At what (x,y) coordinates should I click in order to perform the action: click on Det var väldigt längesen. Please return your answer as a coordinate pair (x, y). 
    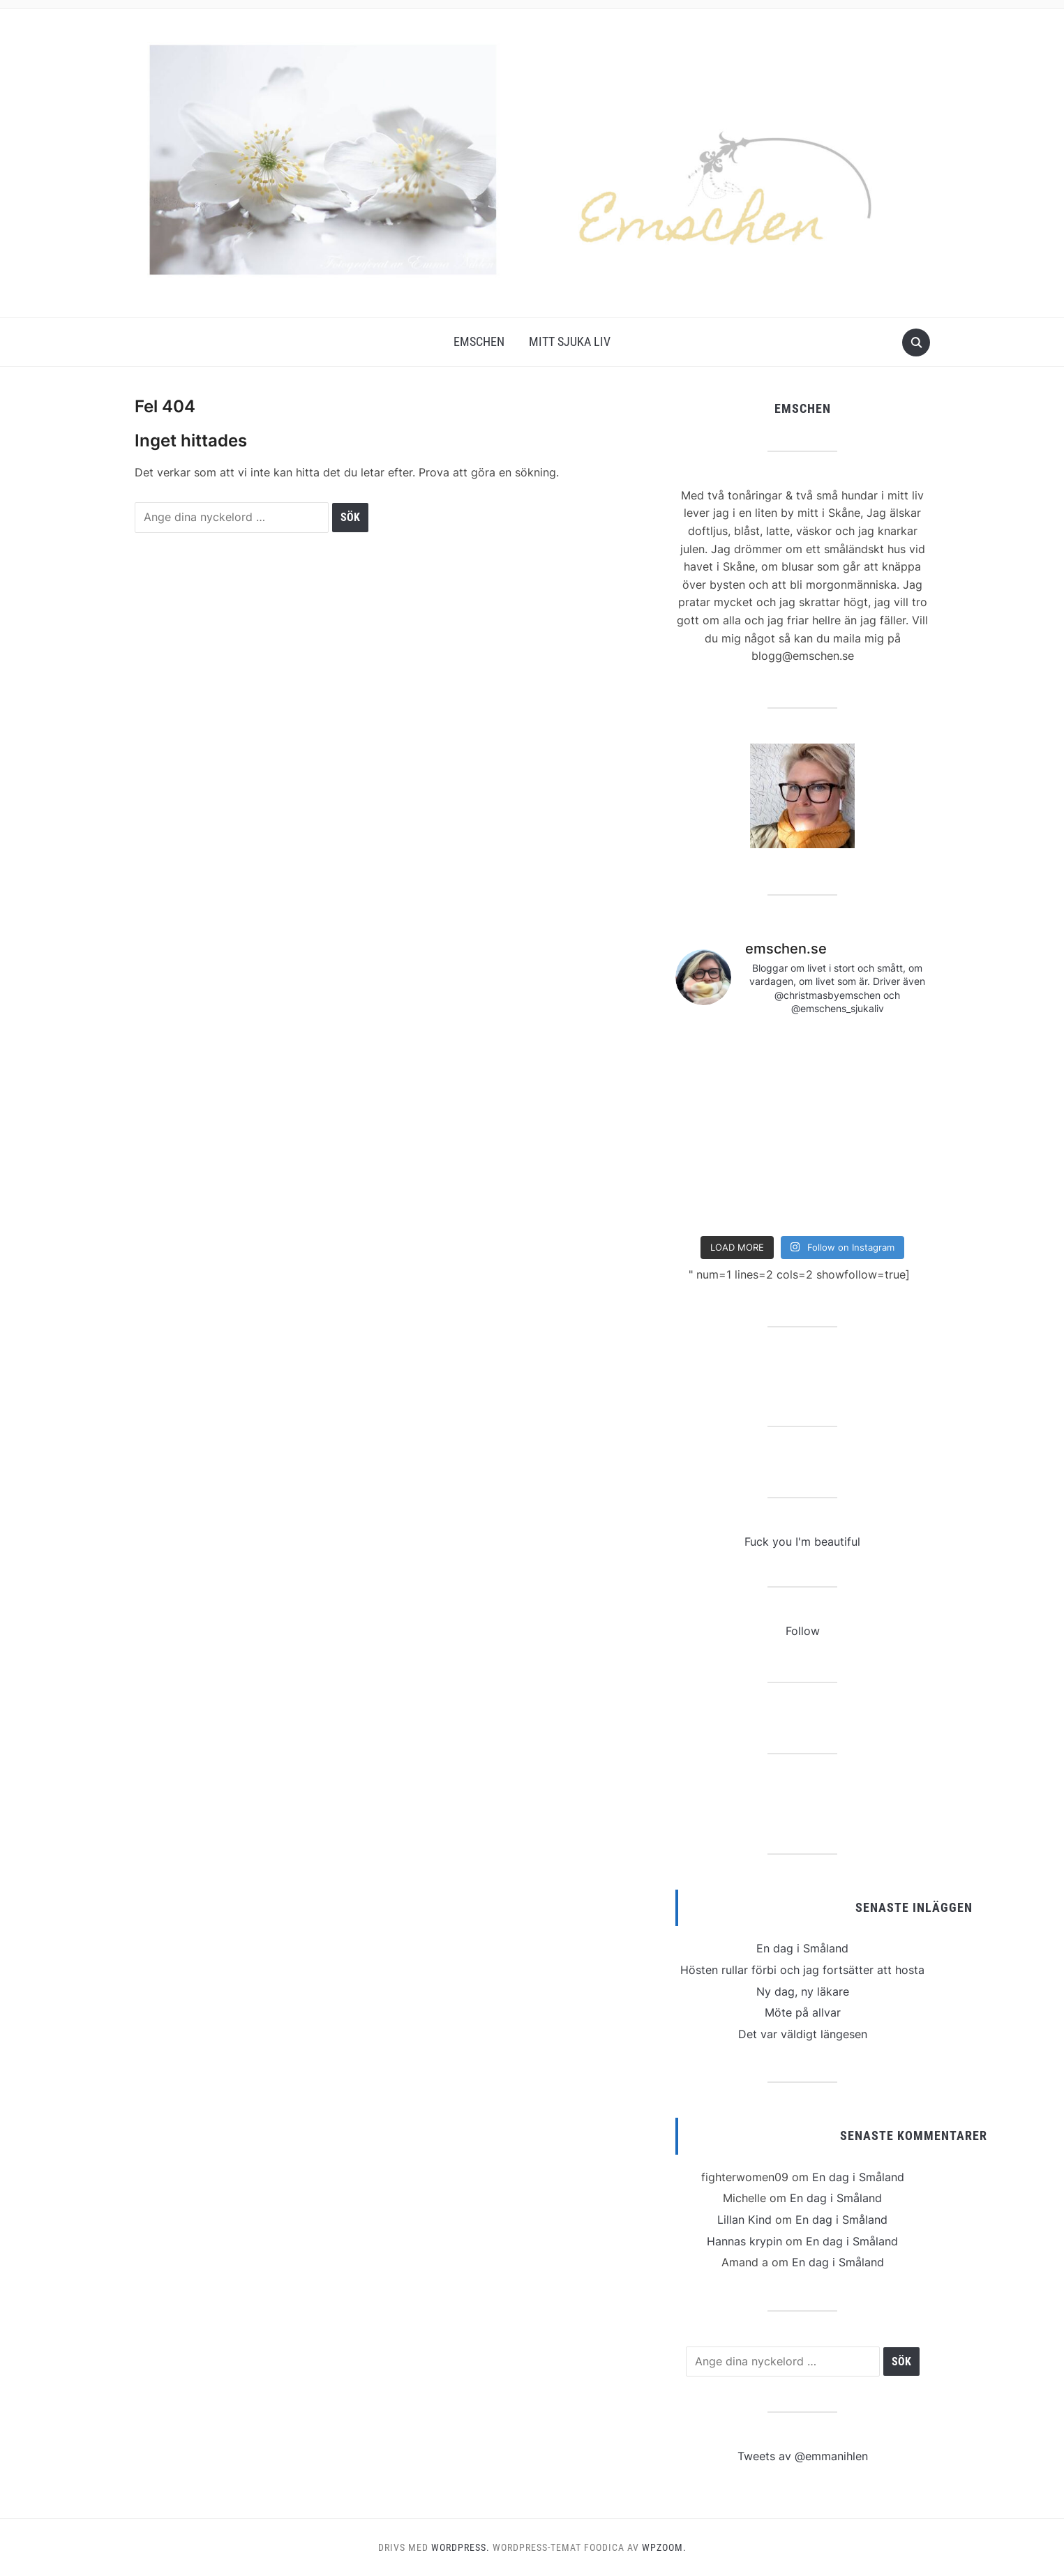
    Looking at the image, I should click on (802, 2034).